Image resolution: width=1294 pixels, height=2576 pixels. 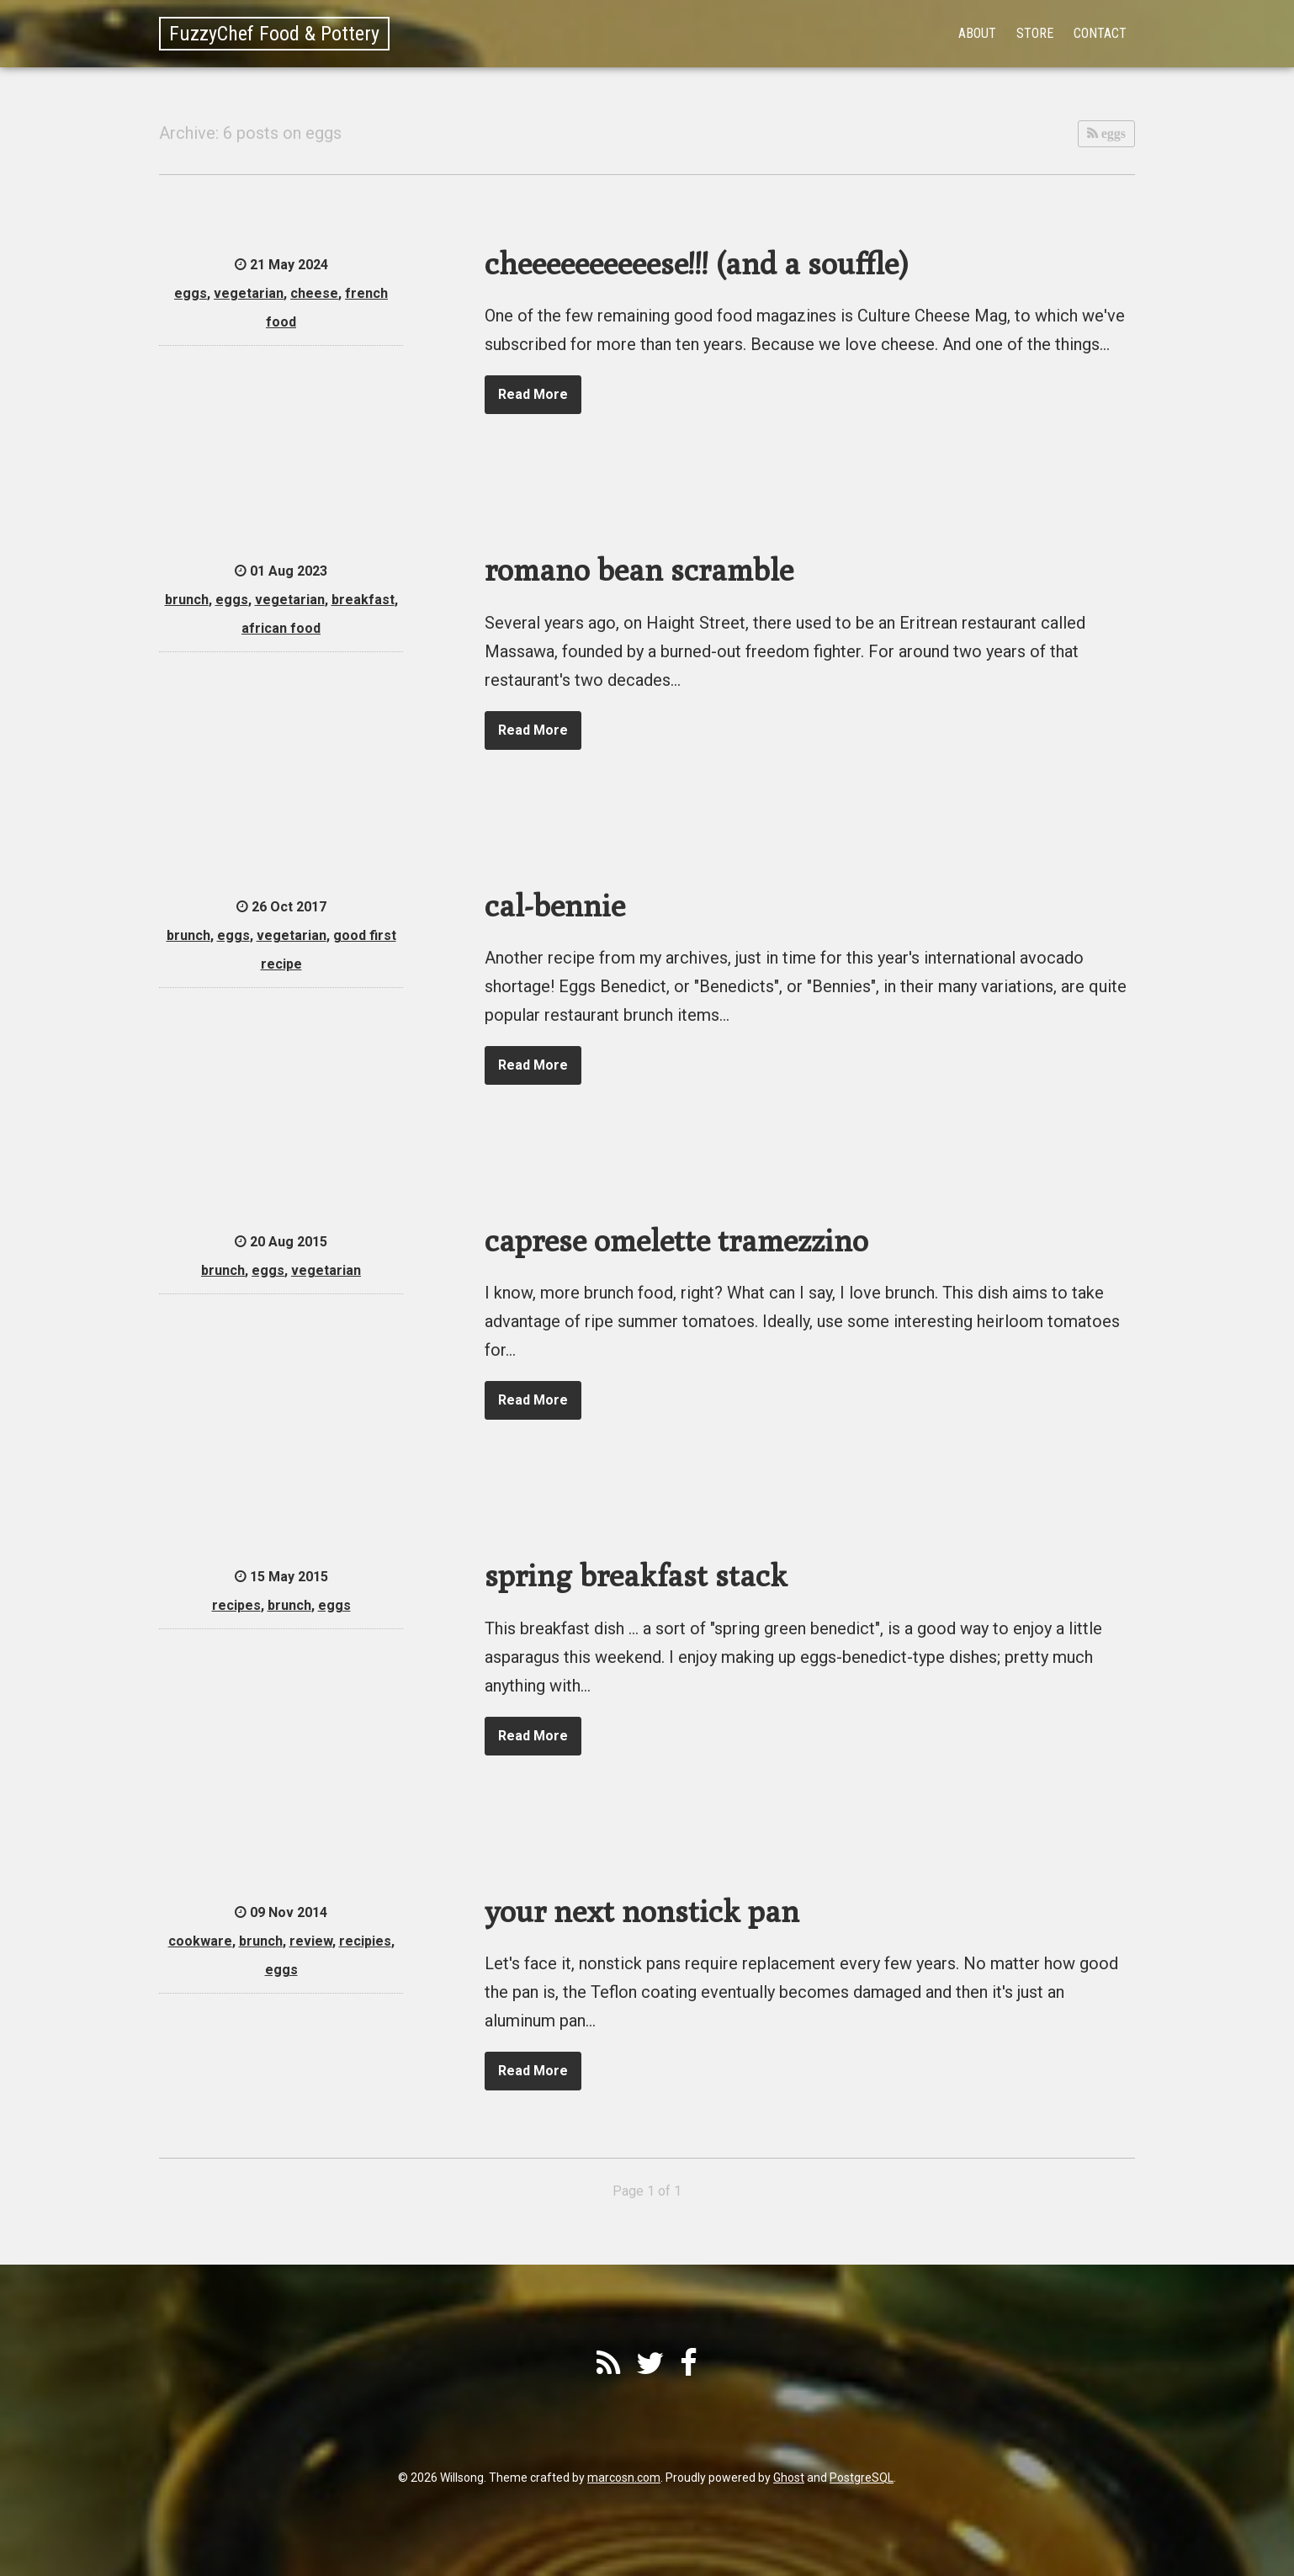 What do you see at coordinates (555, 905) in the screenshot?
I see `cal-bennie` at bounding box center [555, 905].